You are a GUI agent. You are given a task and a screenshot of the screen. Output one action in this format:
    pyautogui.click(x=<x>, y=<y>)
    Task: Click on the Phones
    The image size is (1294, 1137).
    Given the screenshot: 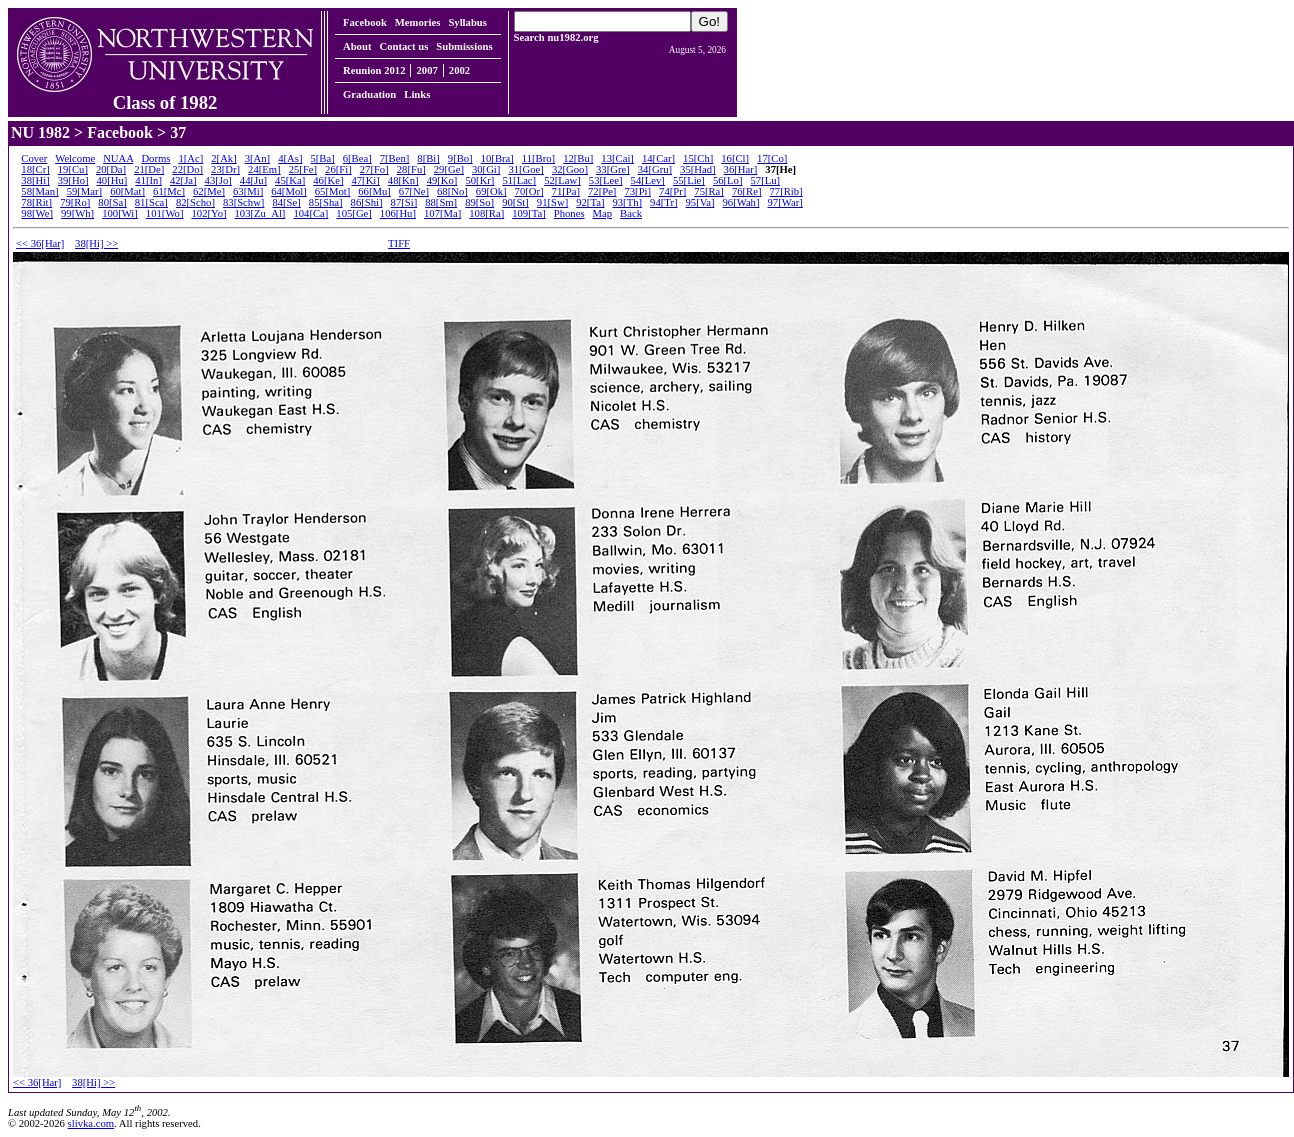 What is the action you would take?
    pyautogui.click(x=569, y=213)
    